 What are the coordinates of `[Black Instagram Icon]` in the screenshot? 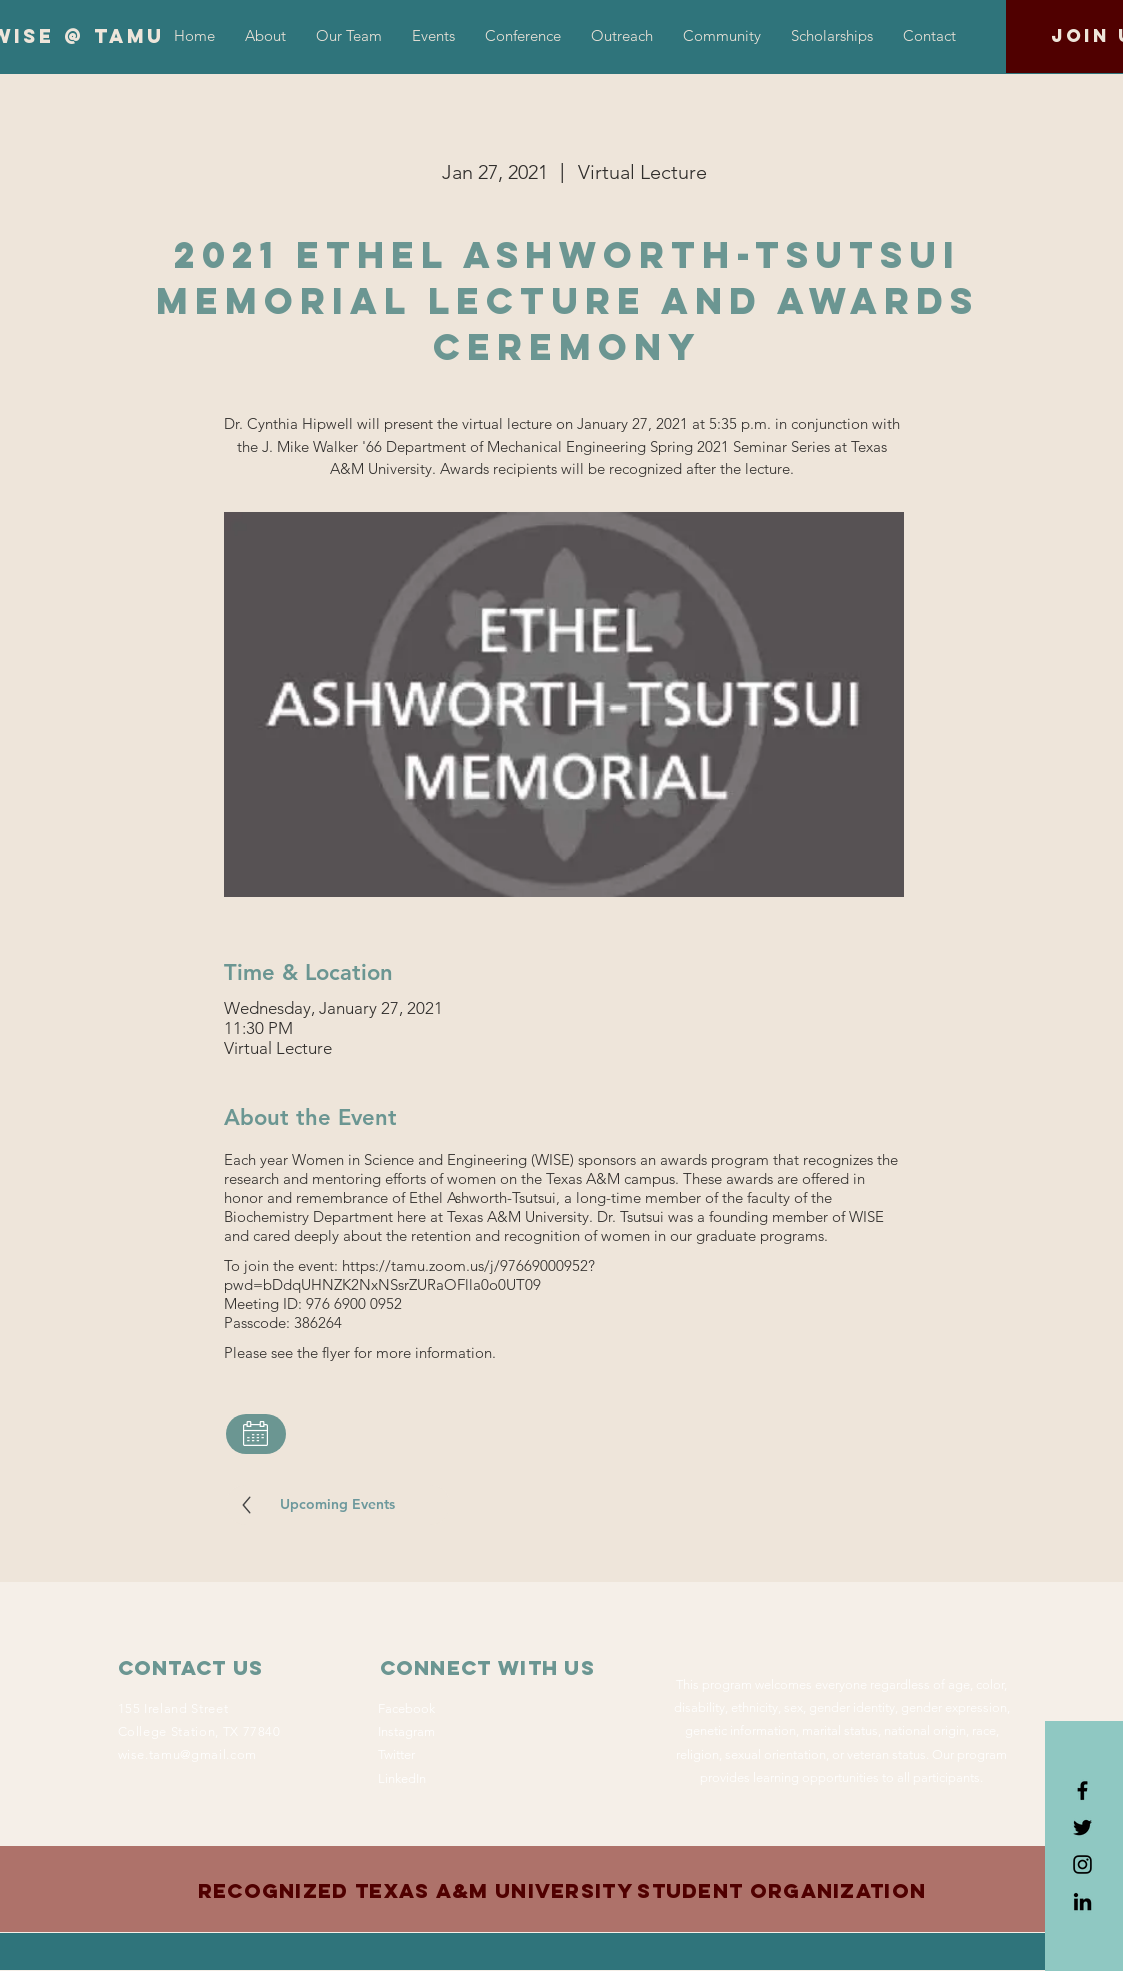 It's located at (1082, 1864).